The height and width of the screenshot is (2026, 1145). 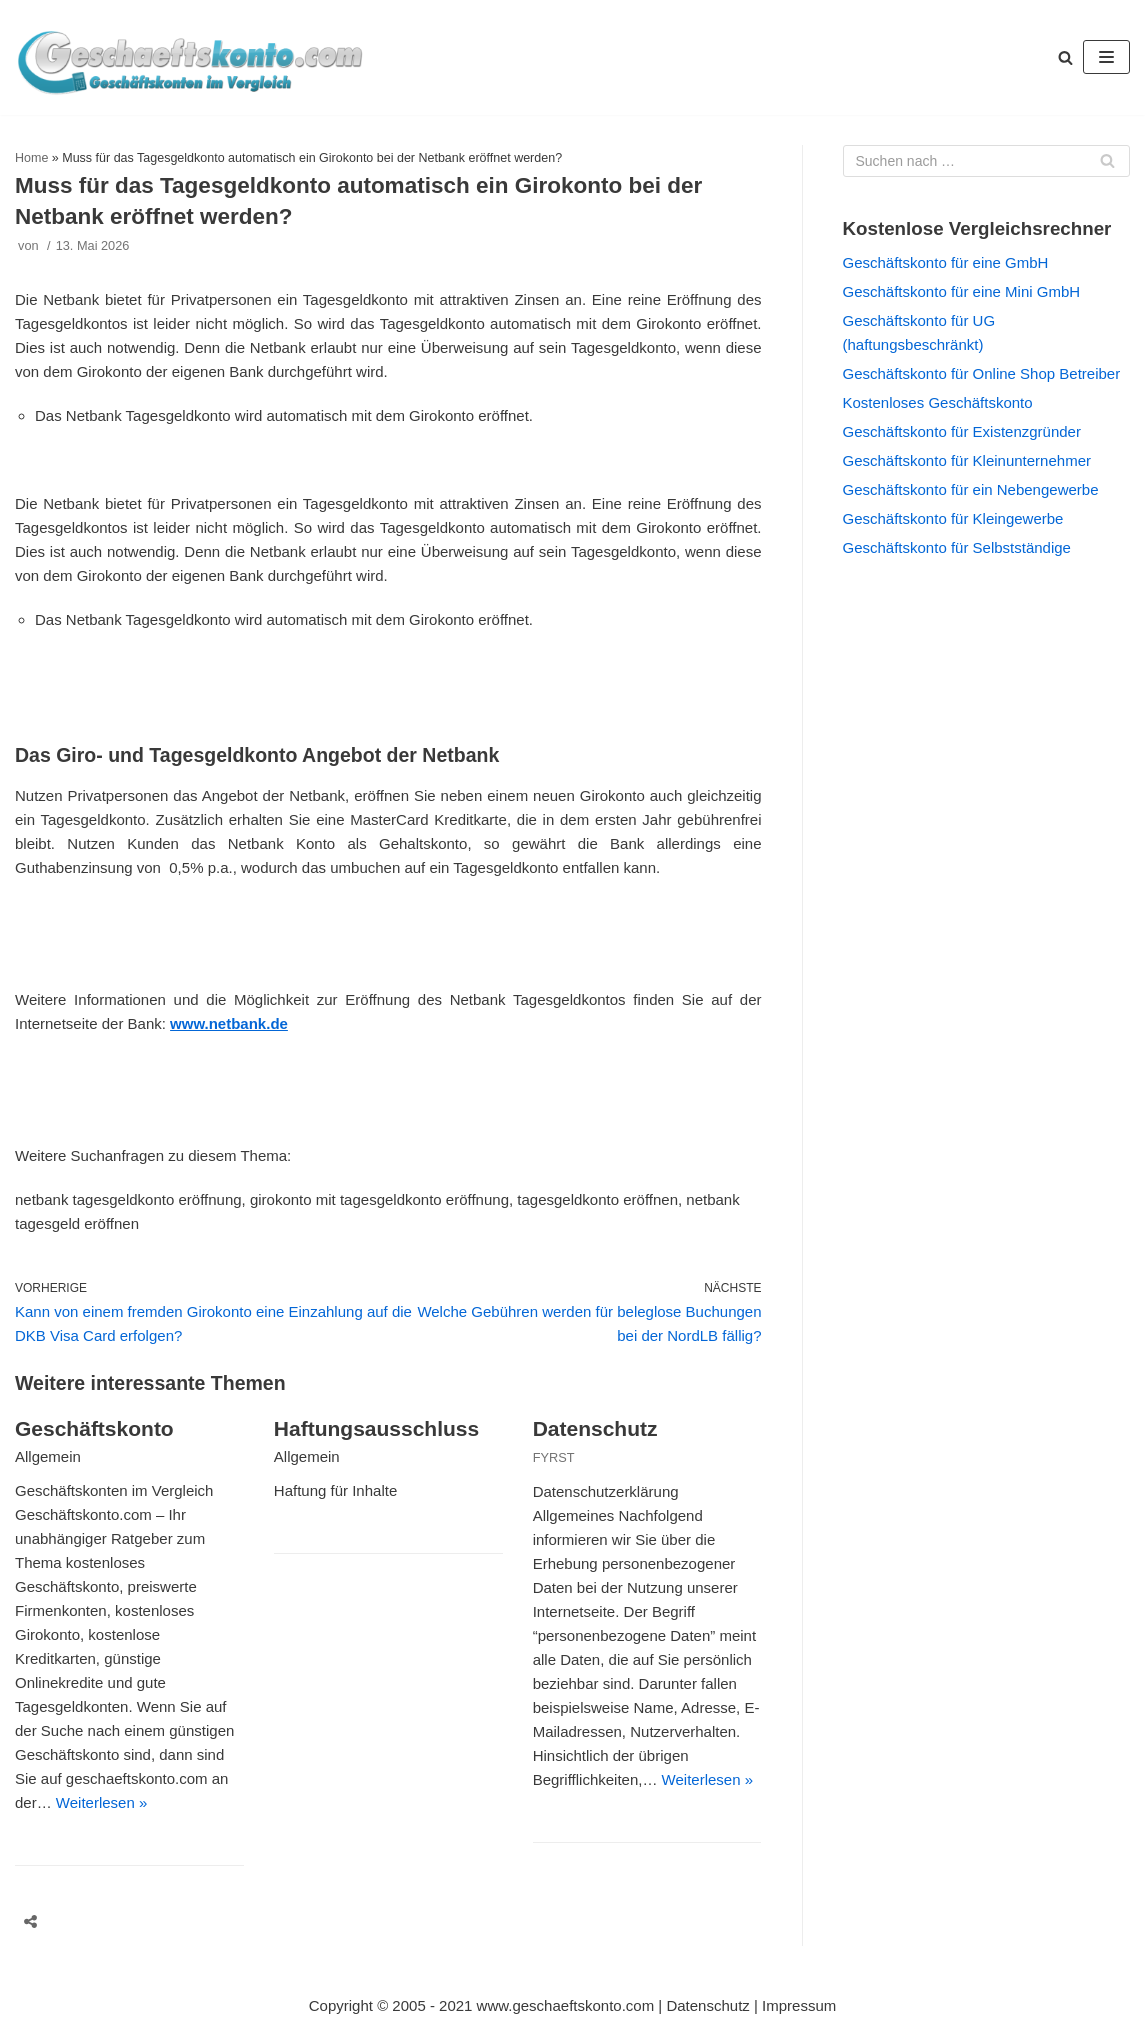 What do you see at coordinates (554, 1457) in the screenshot?
I see `FYRST` at bounding box center [554, 1457].